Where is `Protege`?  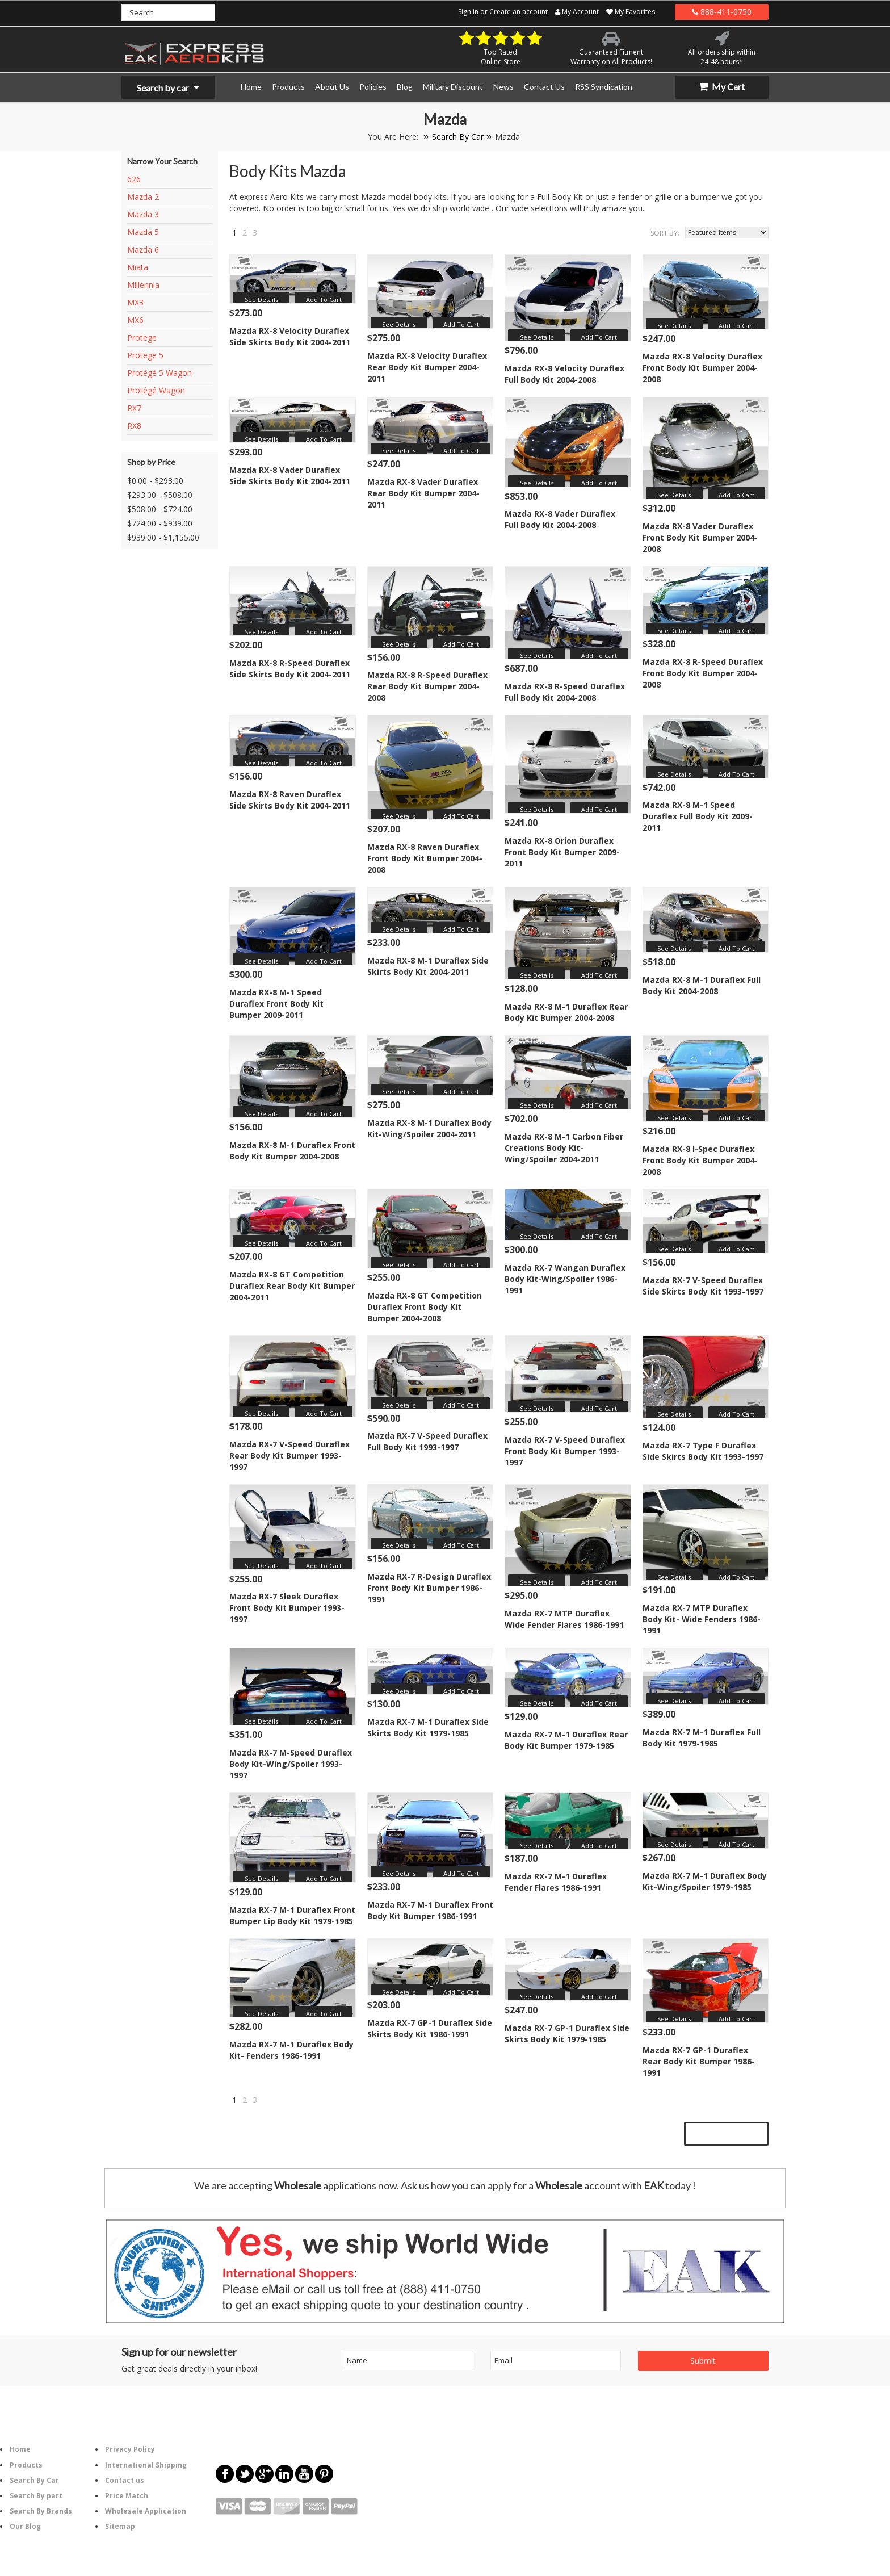
Protege is located at coordinates (142, 337).